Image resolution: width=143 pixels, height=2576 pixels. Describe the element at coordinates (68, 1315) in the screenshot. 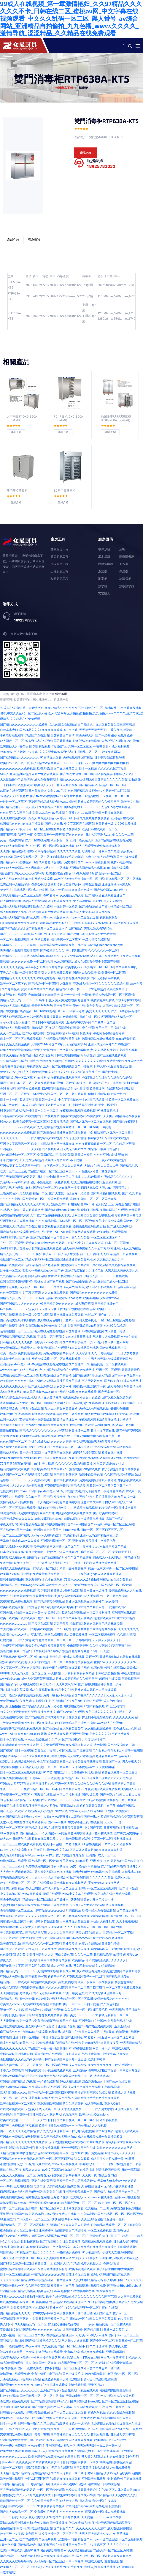

I see `日本视频在线免费观看` at that location.